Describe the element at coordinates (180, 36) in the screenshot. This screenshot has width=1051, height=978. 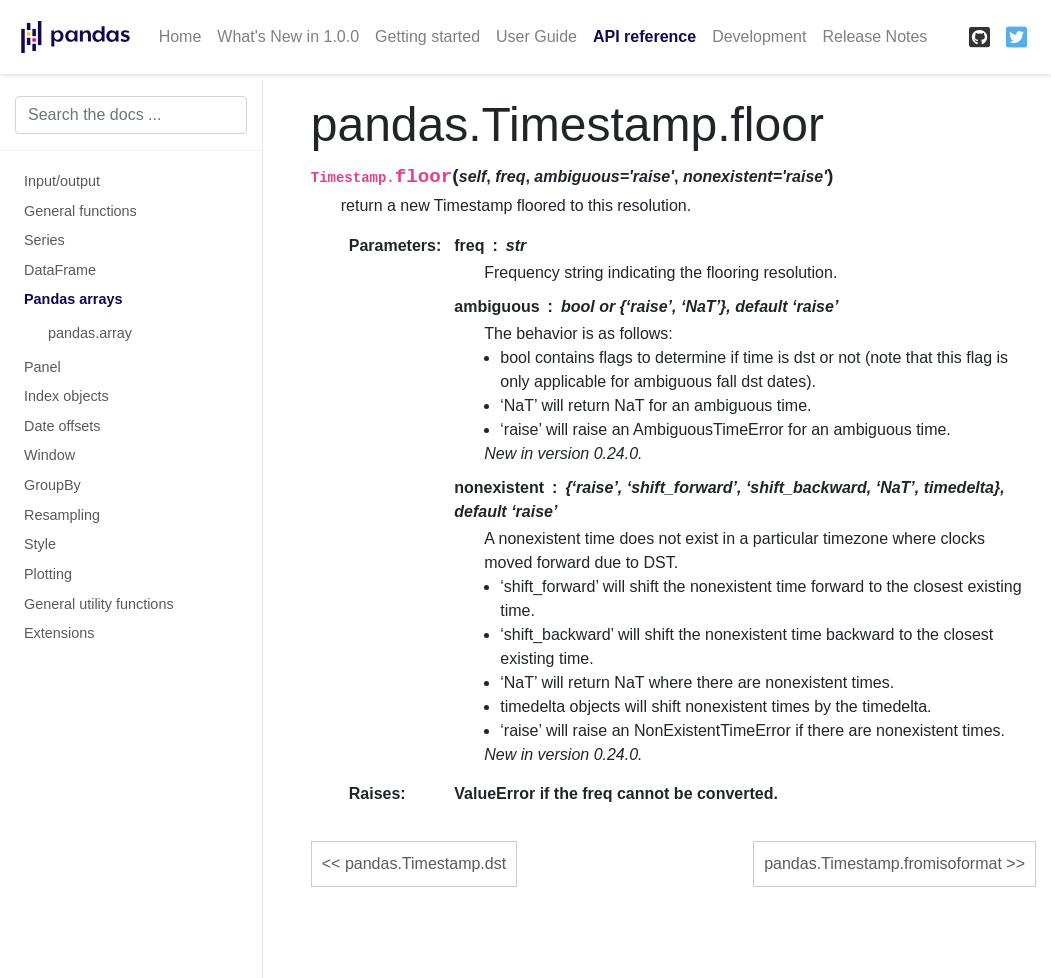
I see `Home` at that location.